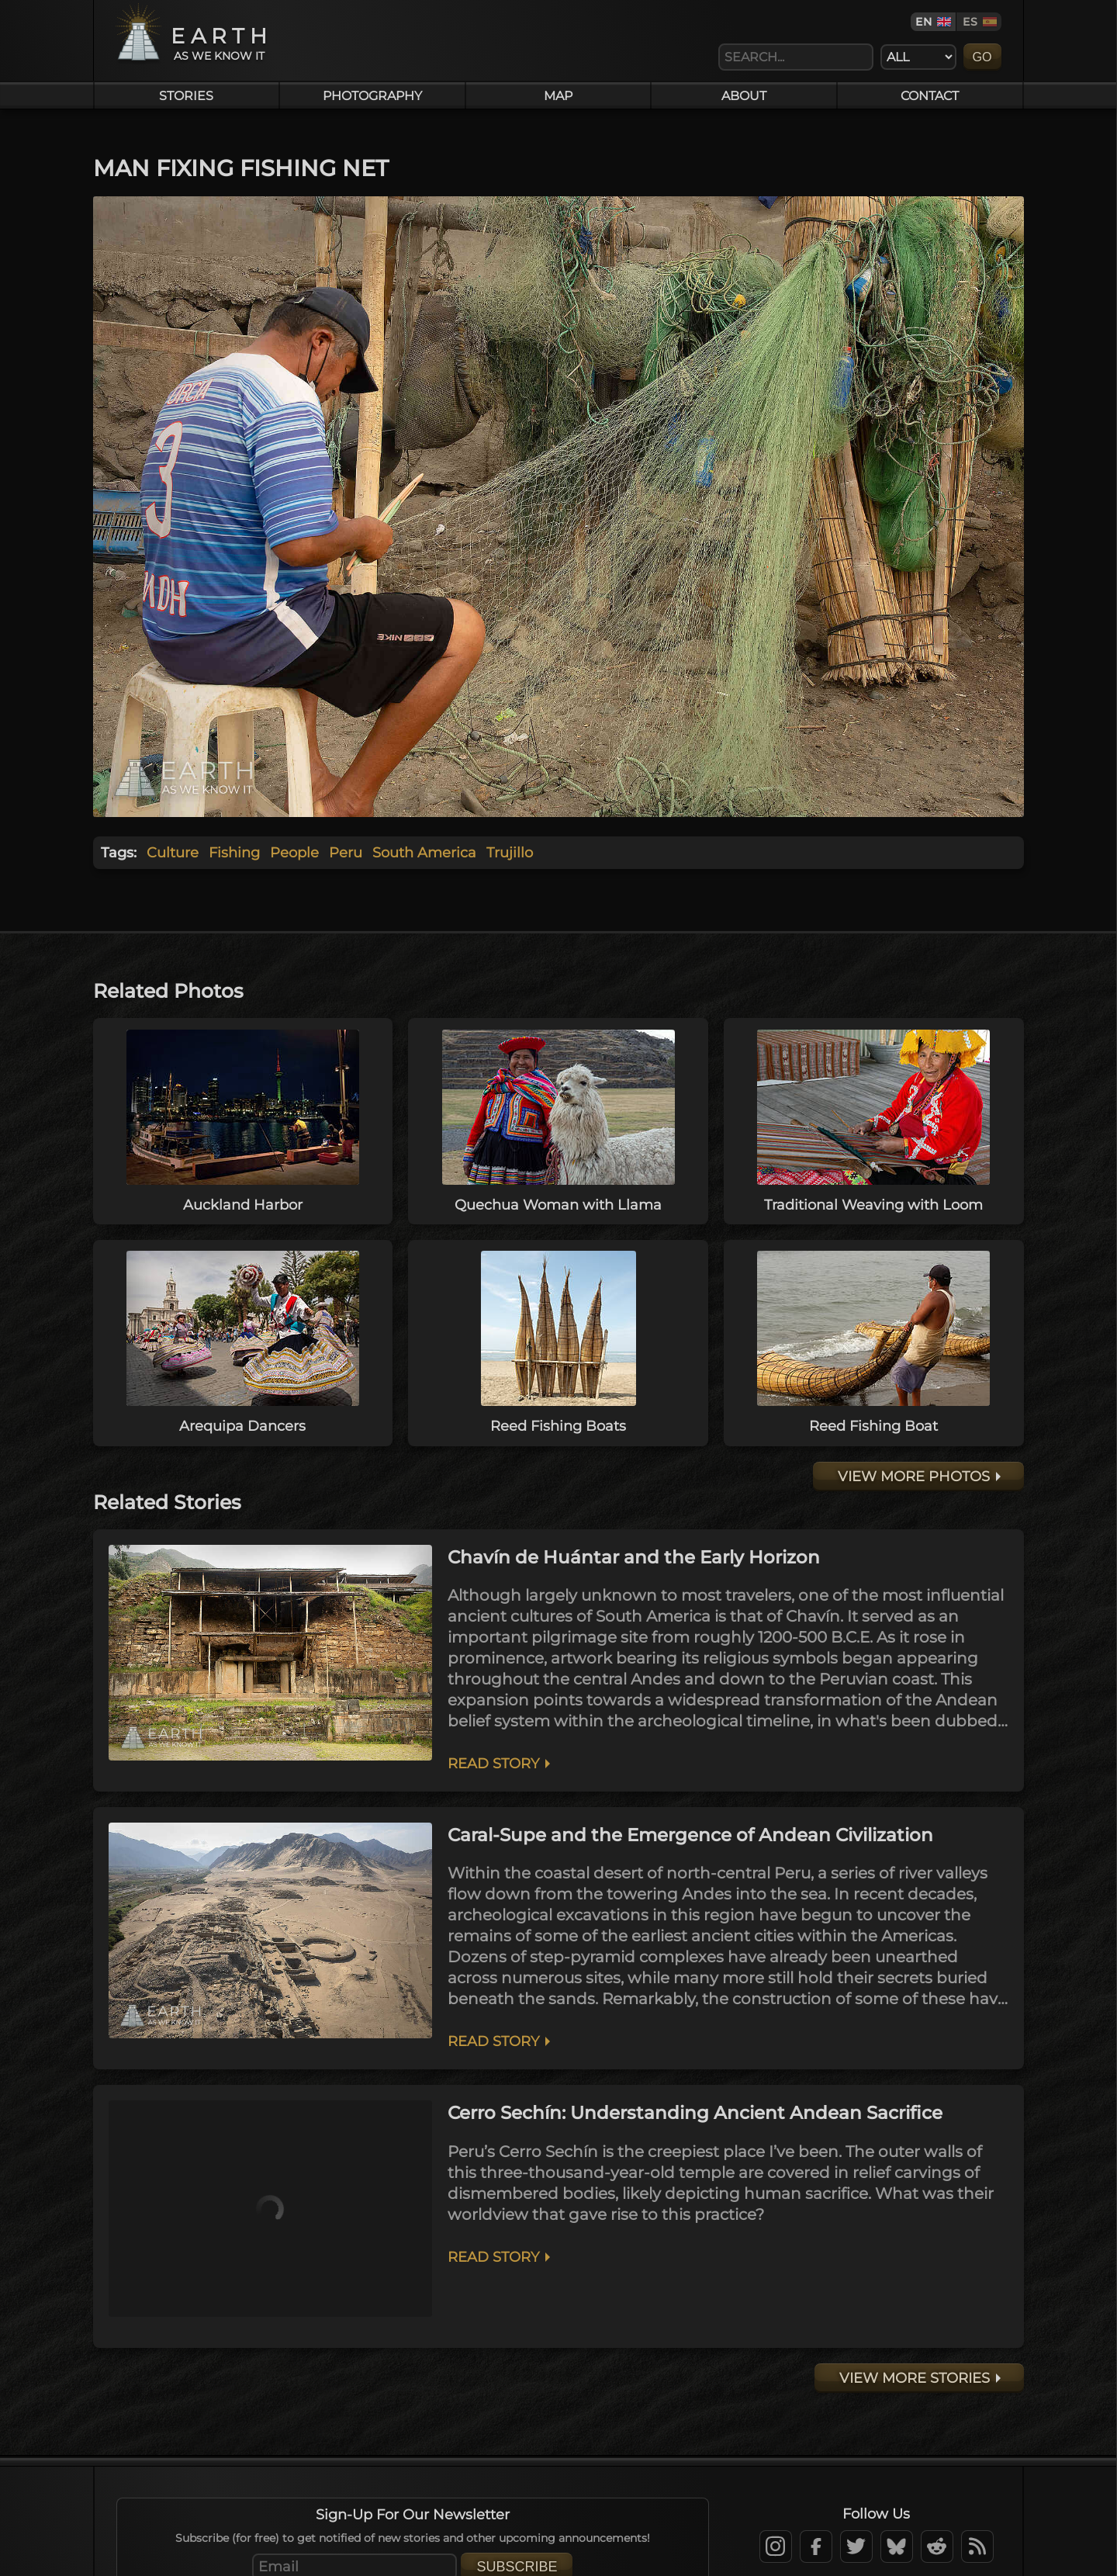 The height and width of the screenshot is (2576, 1117). I want to click on About, so click(743, 95).